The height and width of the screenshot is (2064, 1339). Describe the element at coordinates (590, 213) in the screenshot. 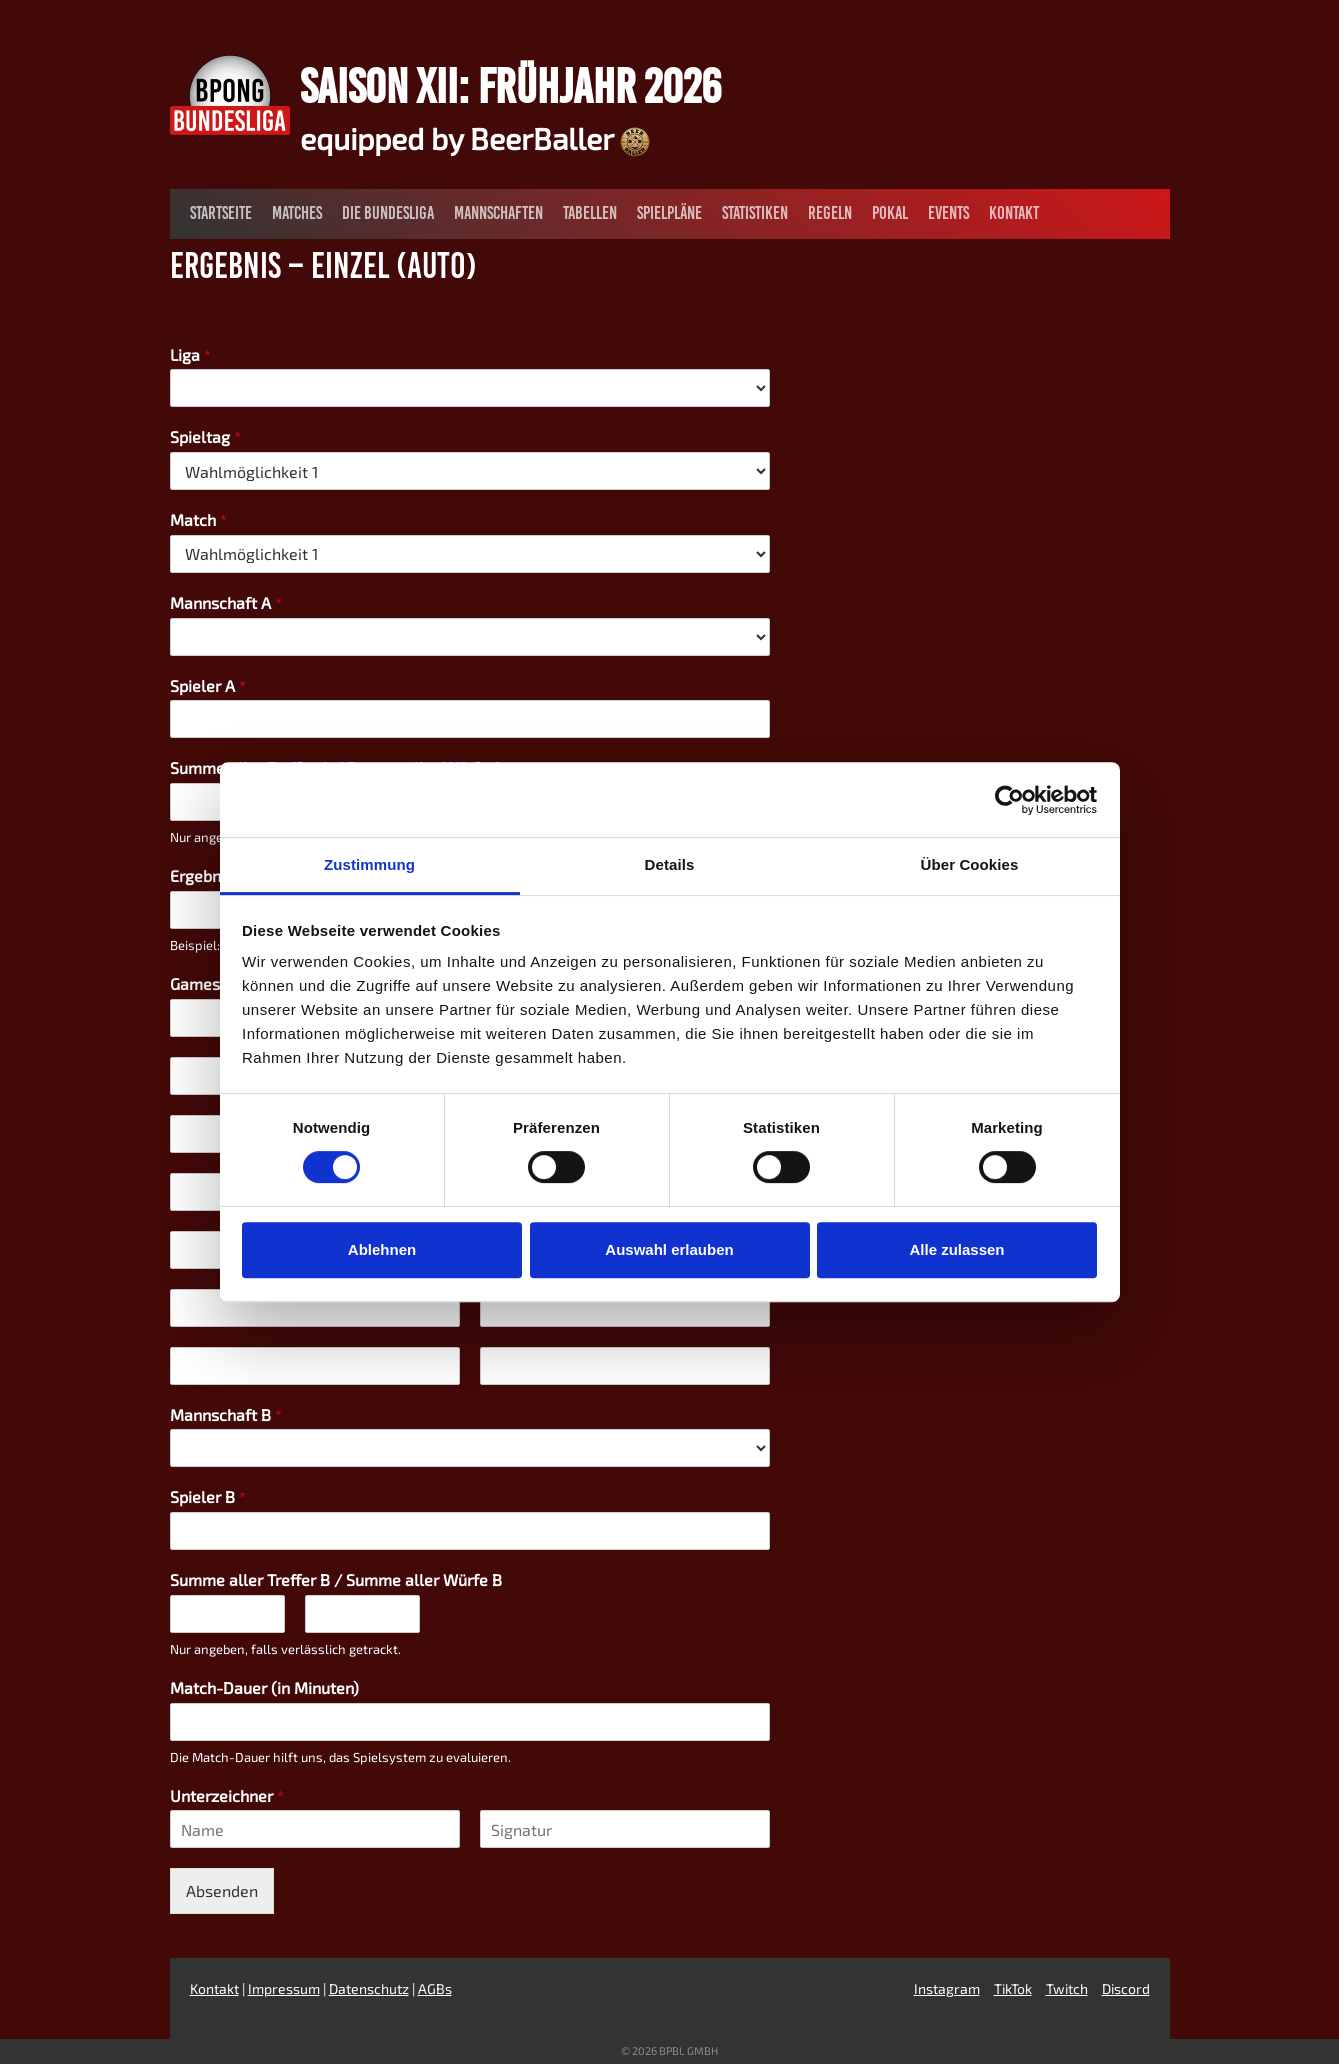

I see `Tabellen` at that location.